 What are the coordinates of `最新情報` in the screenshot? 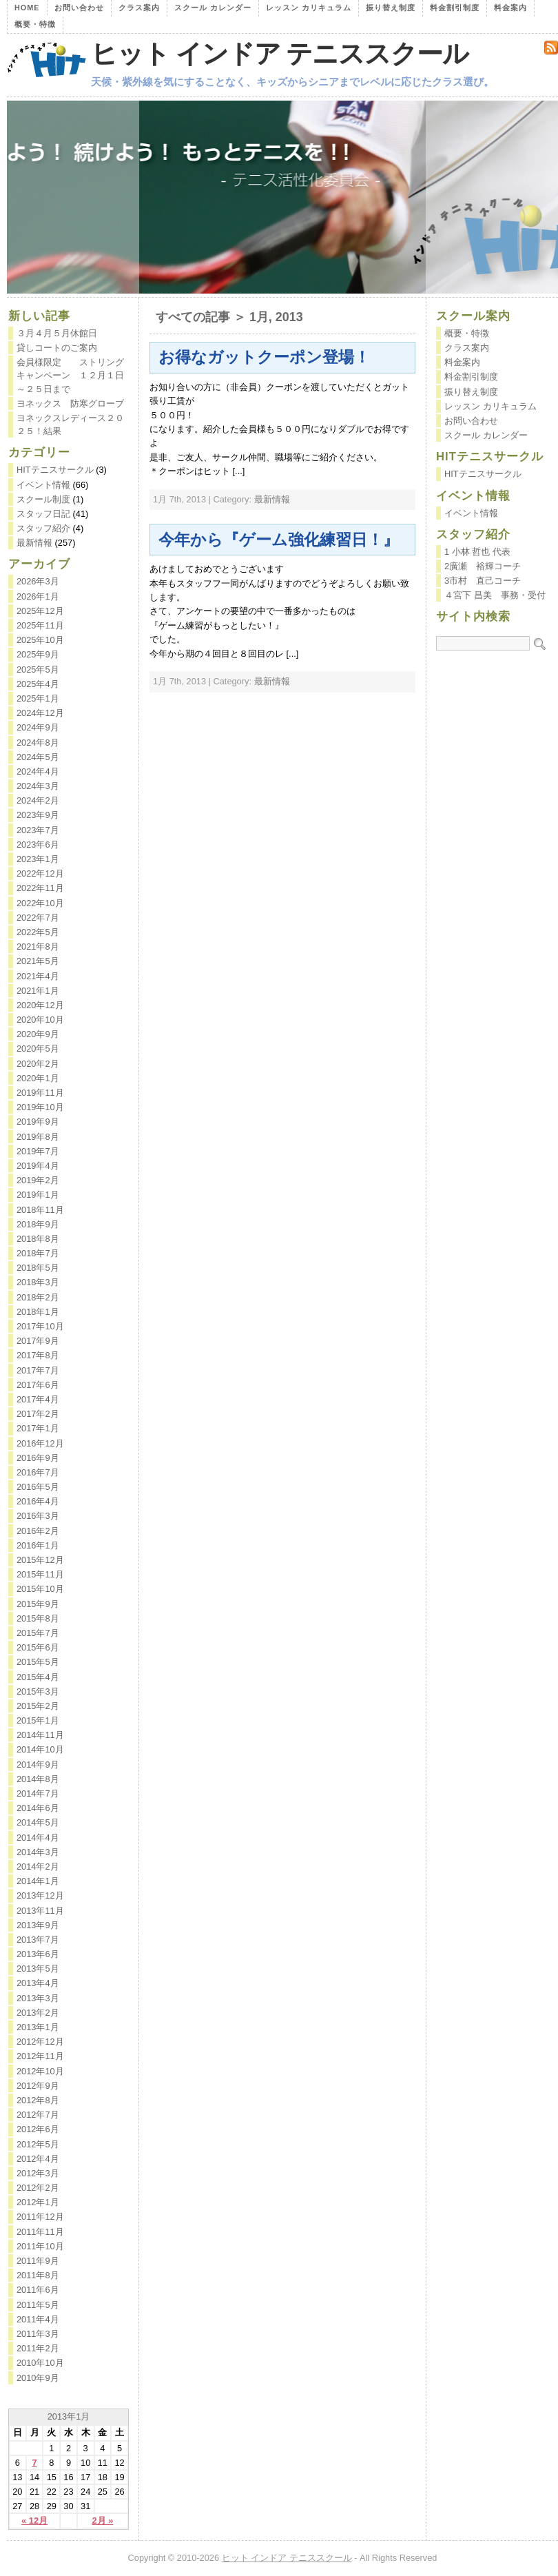 It's located at (272, 499).